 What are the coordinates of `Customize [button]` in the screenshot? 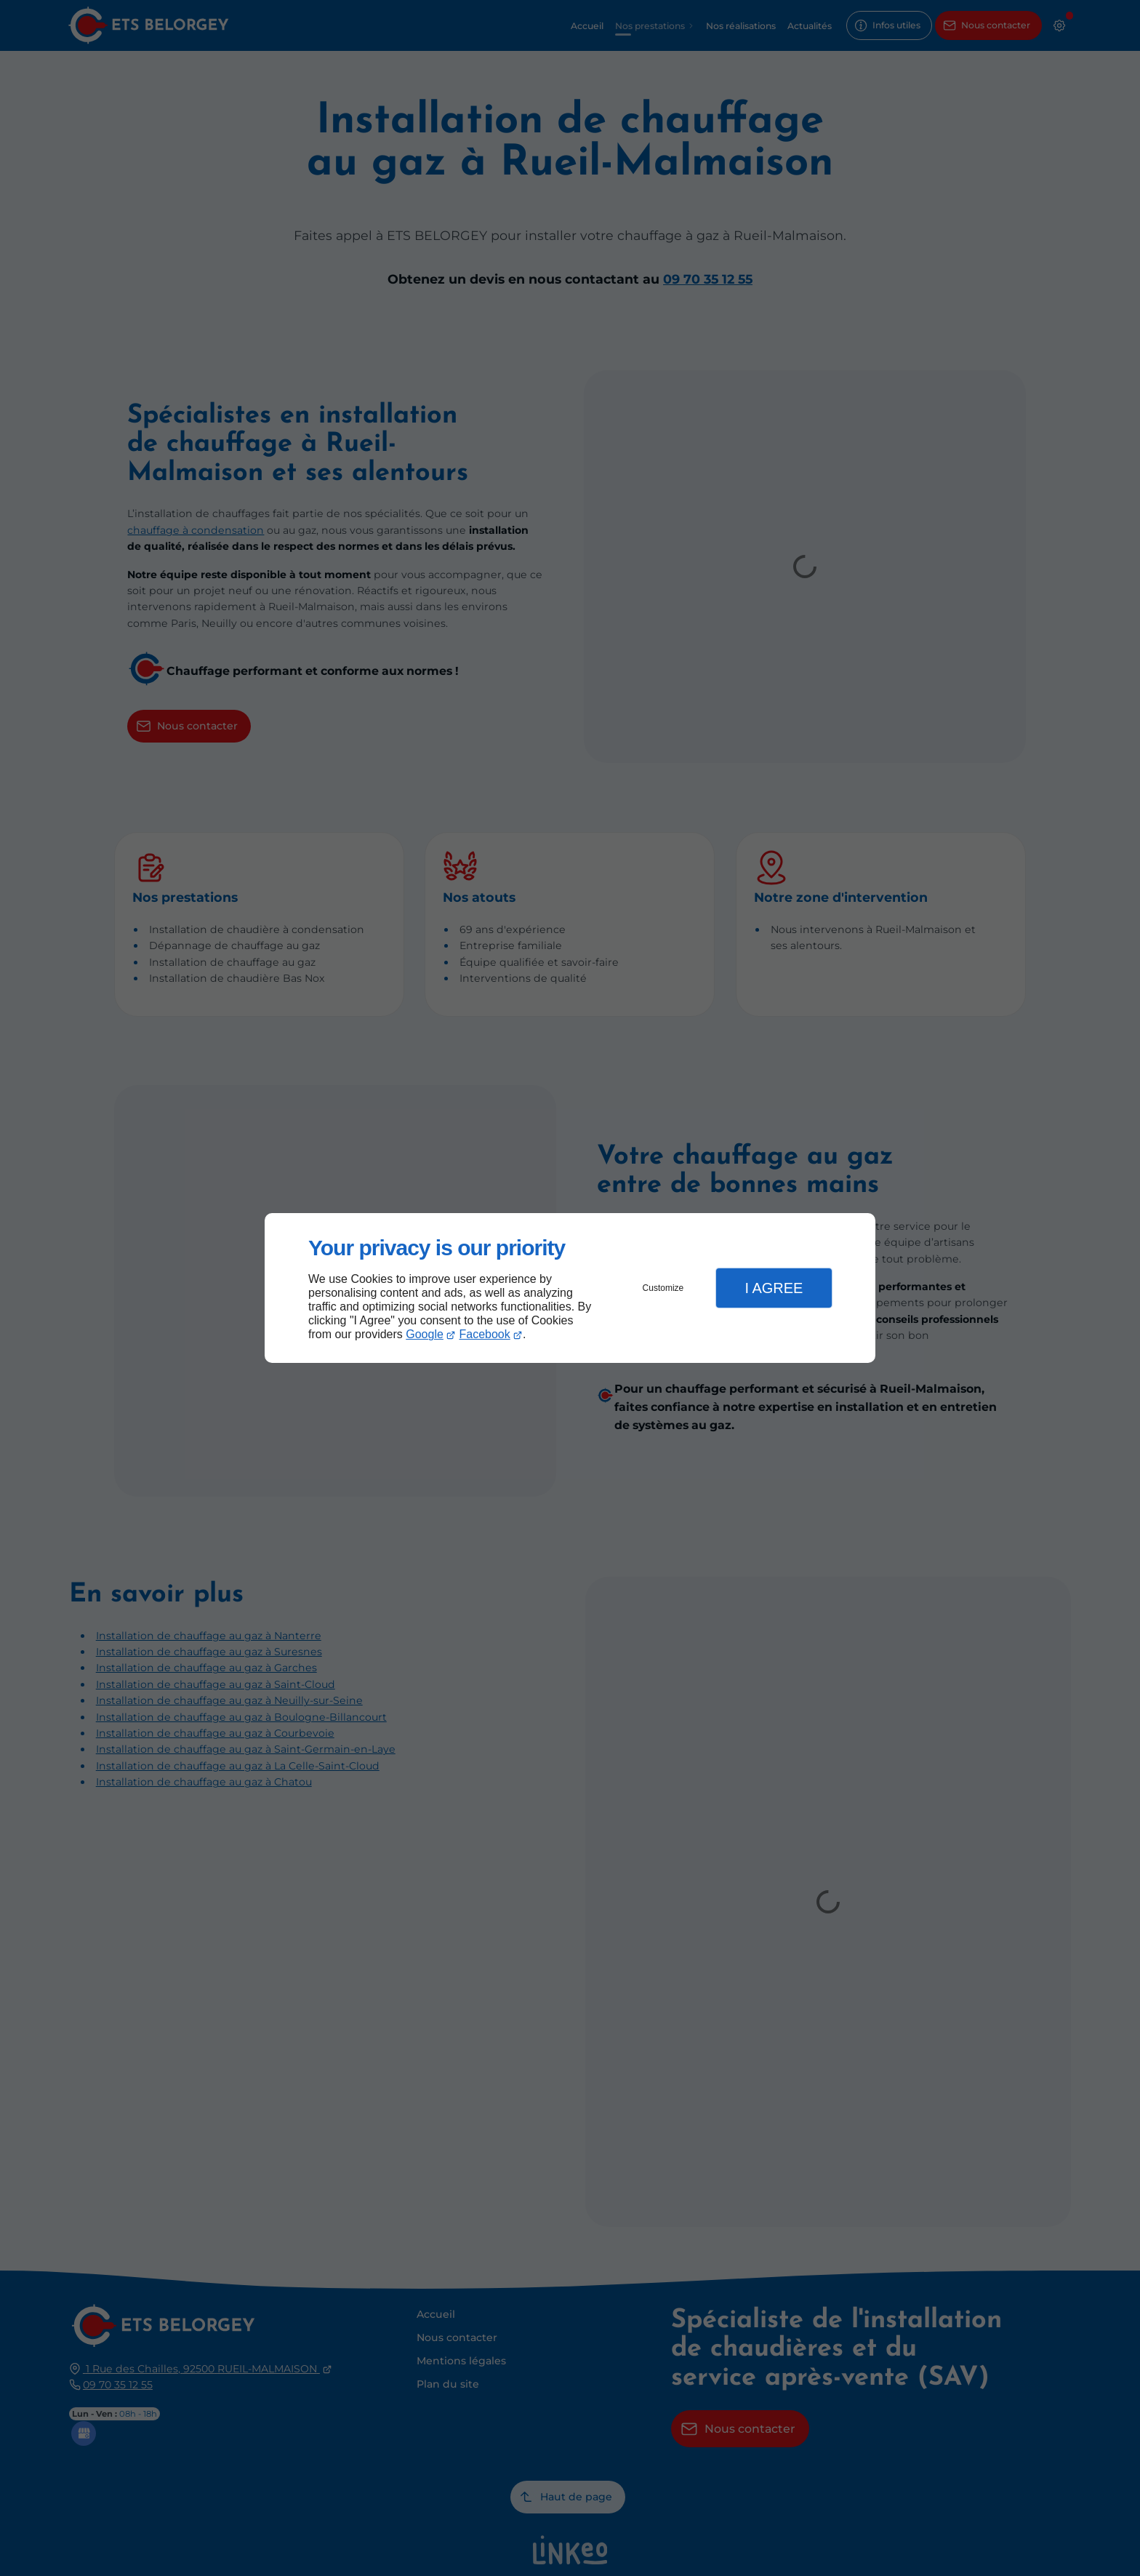 It's located at (663, 1288).